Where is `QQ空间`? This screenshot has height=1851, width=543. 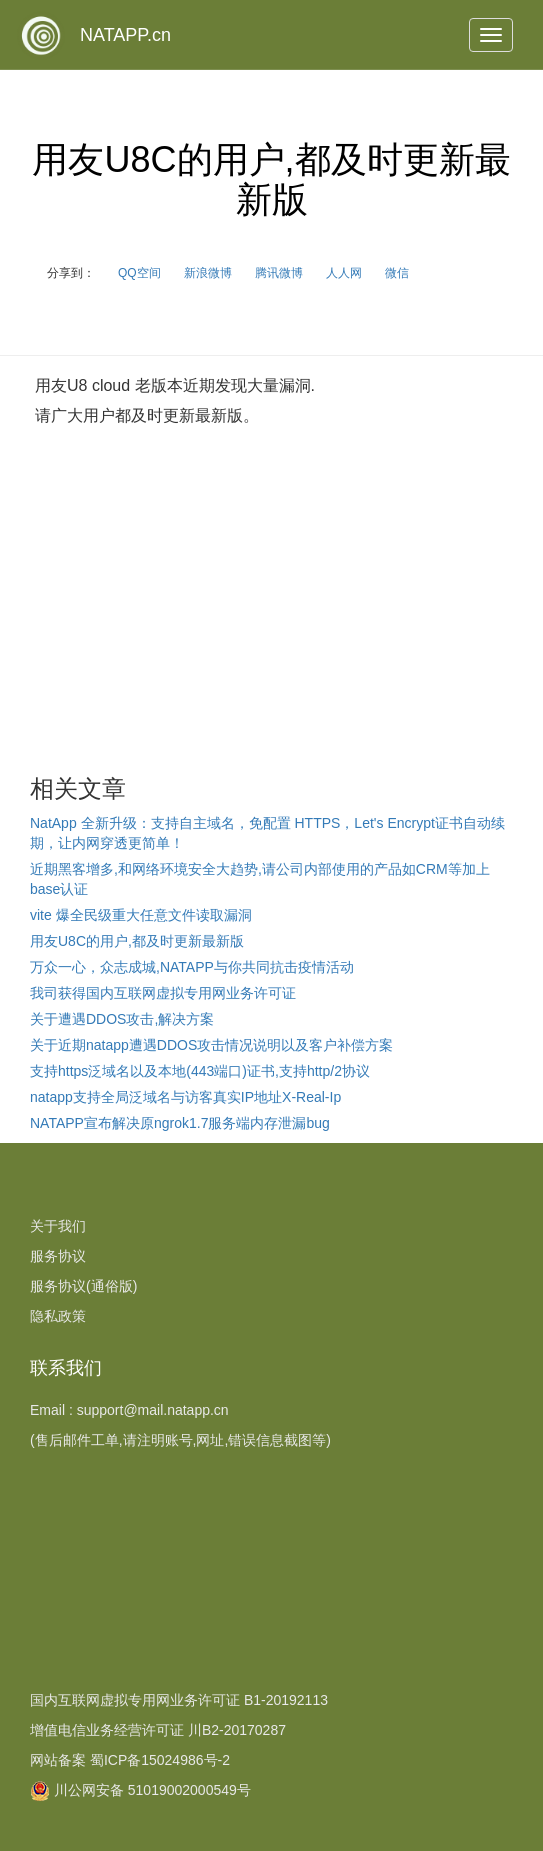 QQ空间 is located at coordinates (139, 273).